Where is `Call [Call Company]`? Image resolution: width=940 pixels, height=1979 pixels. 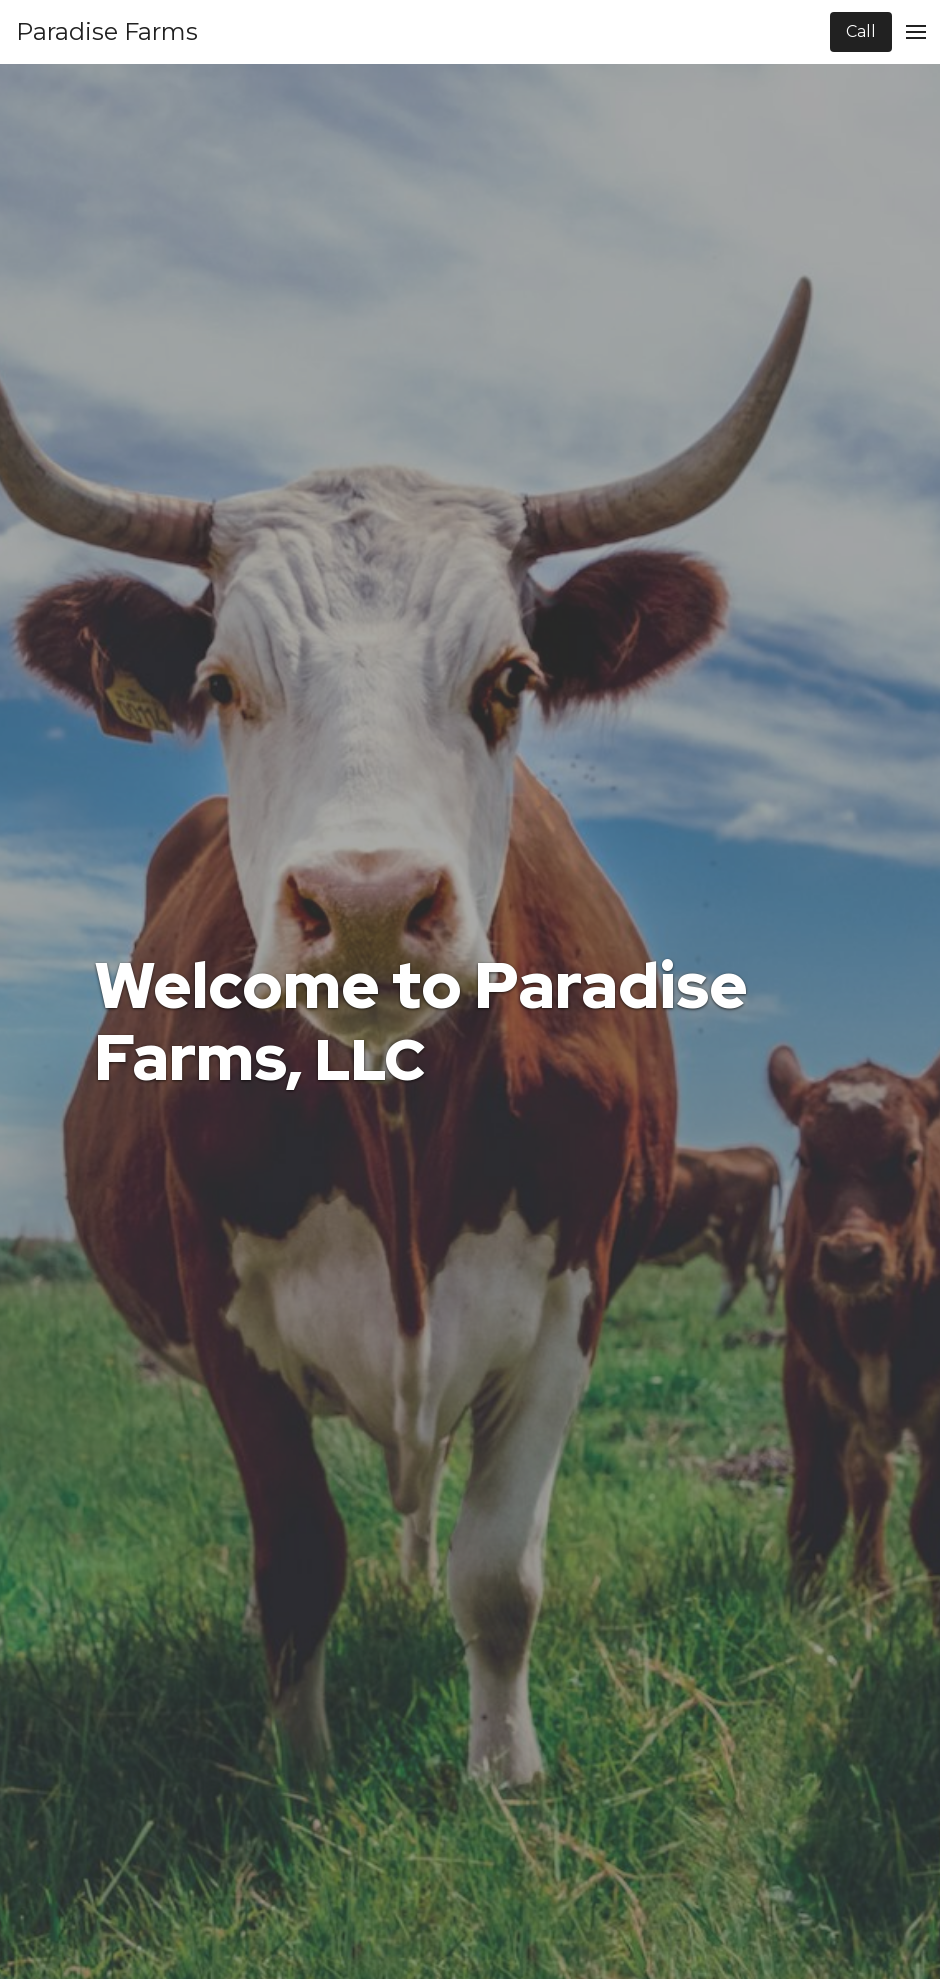
Call [Call Company] is located at coordinates (861, 31).